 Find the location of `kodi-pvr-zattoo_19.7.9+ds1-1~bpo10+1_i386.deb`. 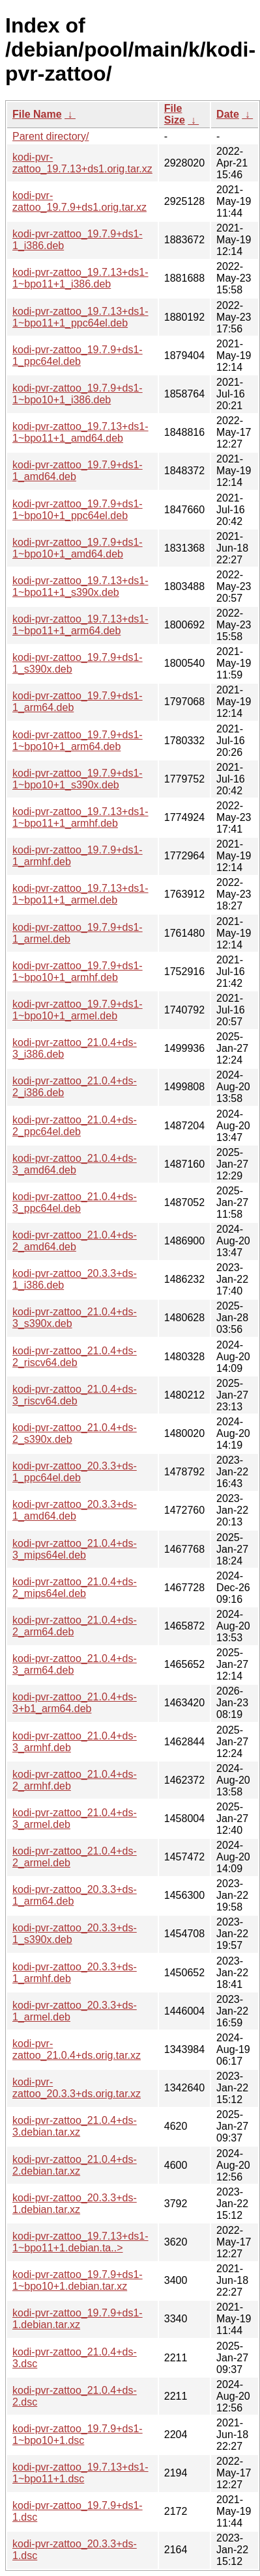

kodi-pvr-zattoo_19.7.9+ds1-1~bpo10+1_i386.deb is located at coordinates (77, 393).